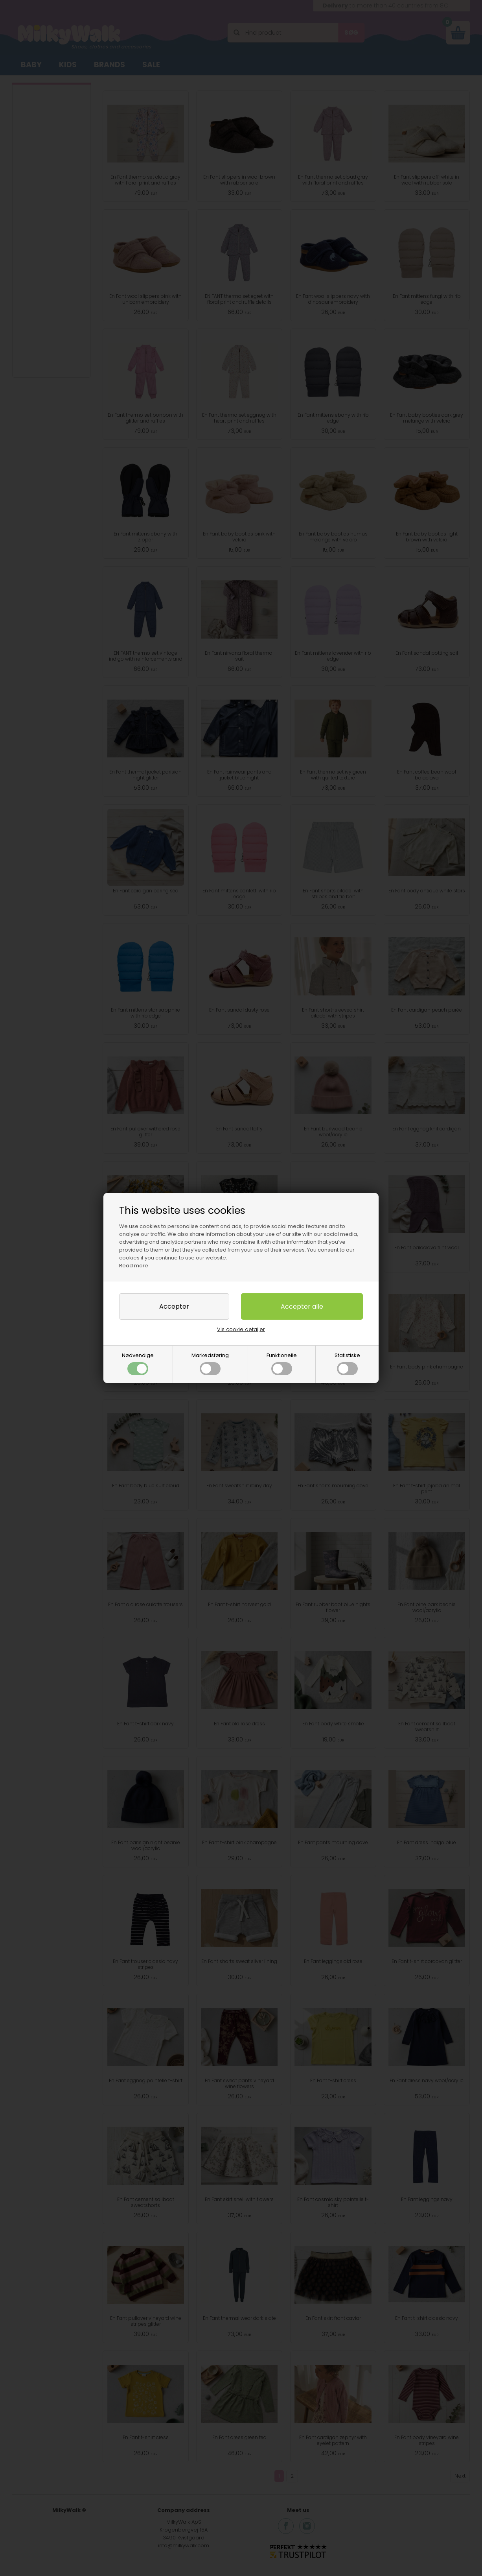  Describe the element at coordinates (347, 1363) in the screenshot. I see `Statistiske` at that location.